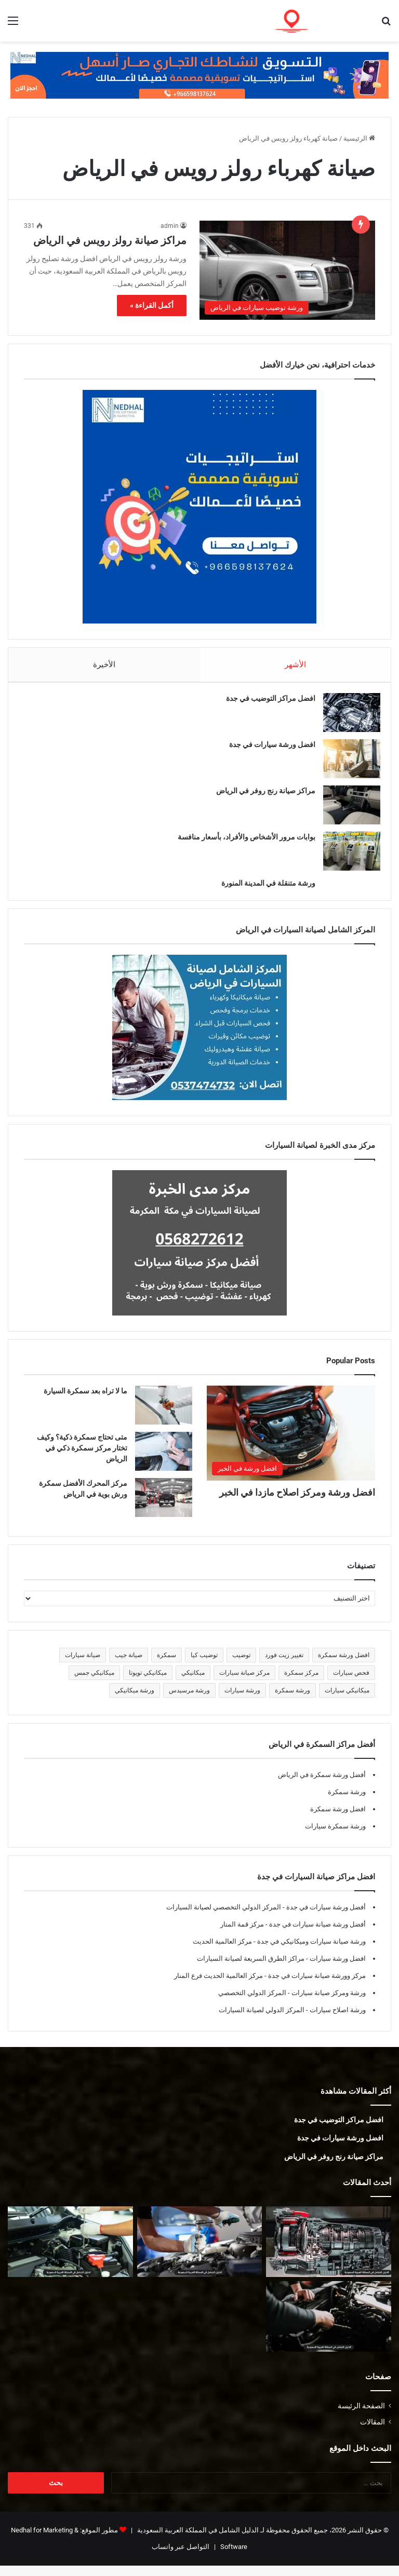 Image resolution: width=399 pixels, height=2576 pixels. Describe the element at coordinates (328, 2327) in the screenshot. I see `[ميكانيكي فورد في المدينة المنورة]` at that location.